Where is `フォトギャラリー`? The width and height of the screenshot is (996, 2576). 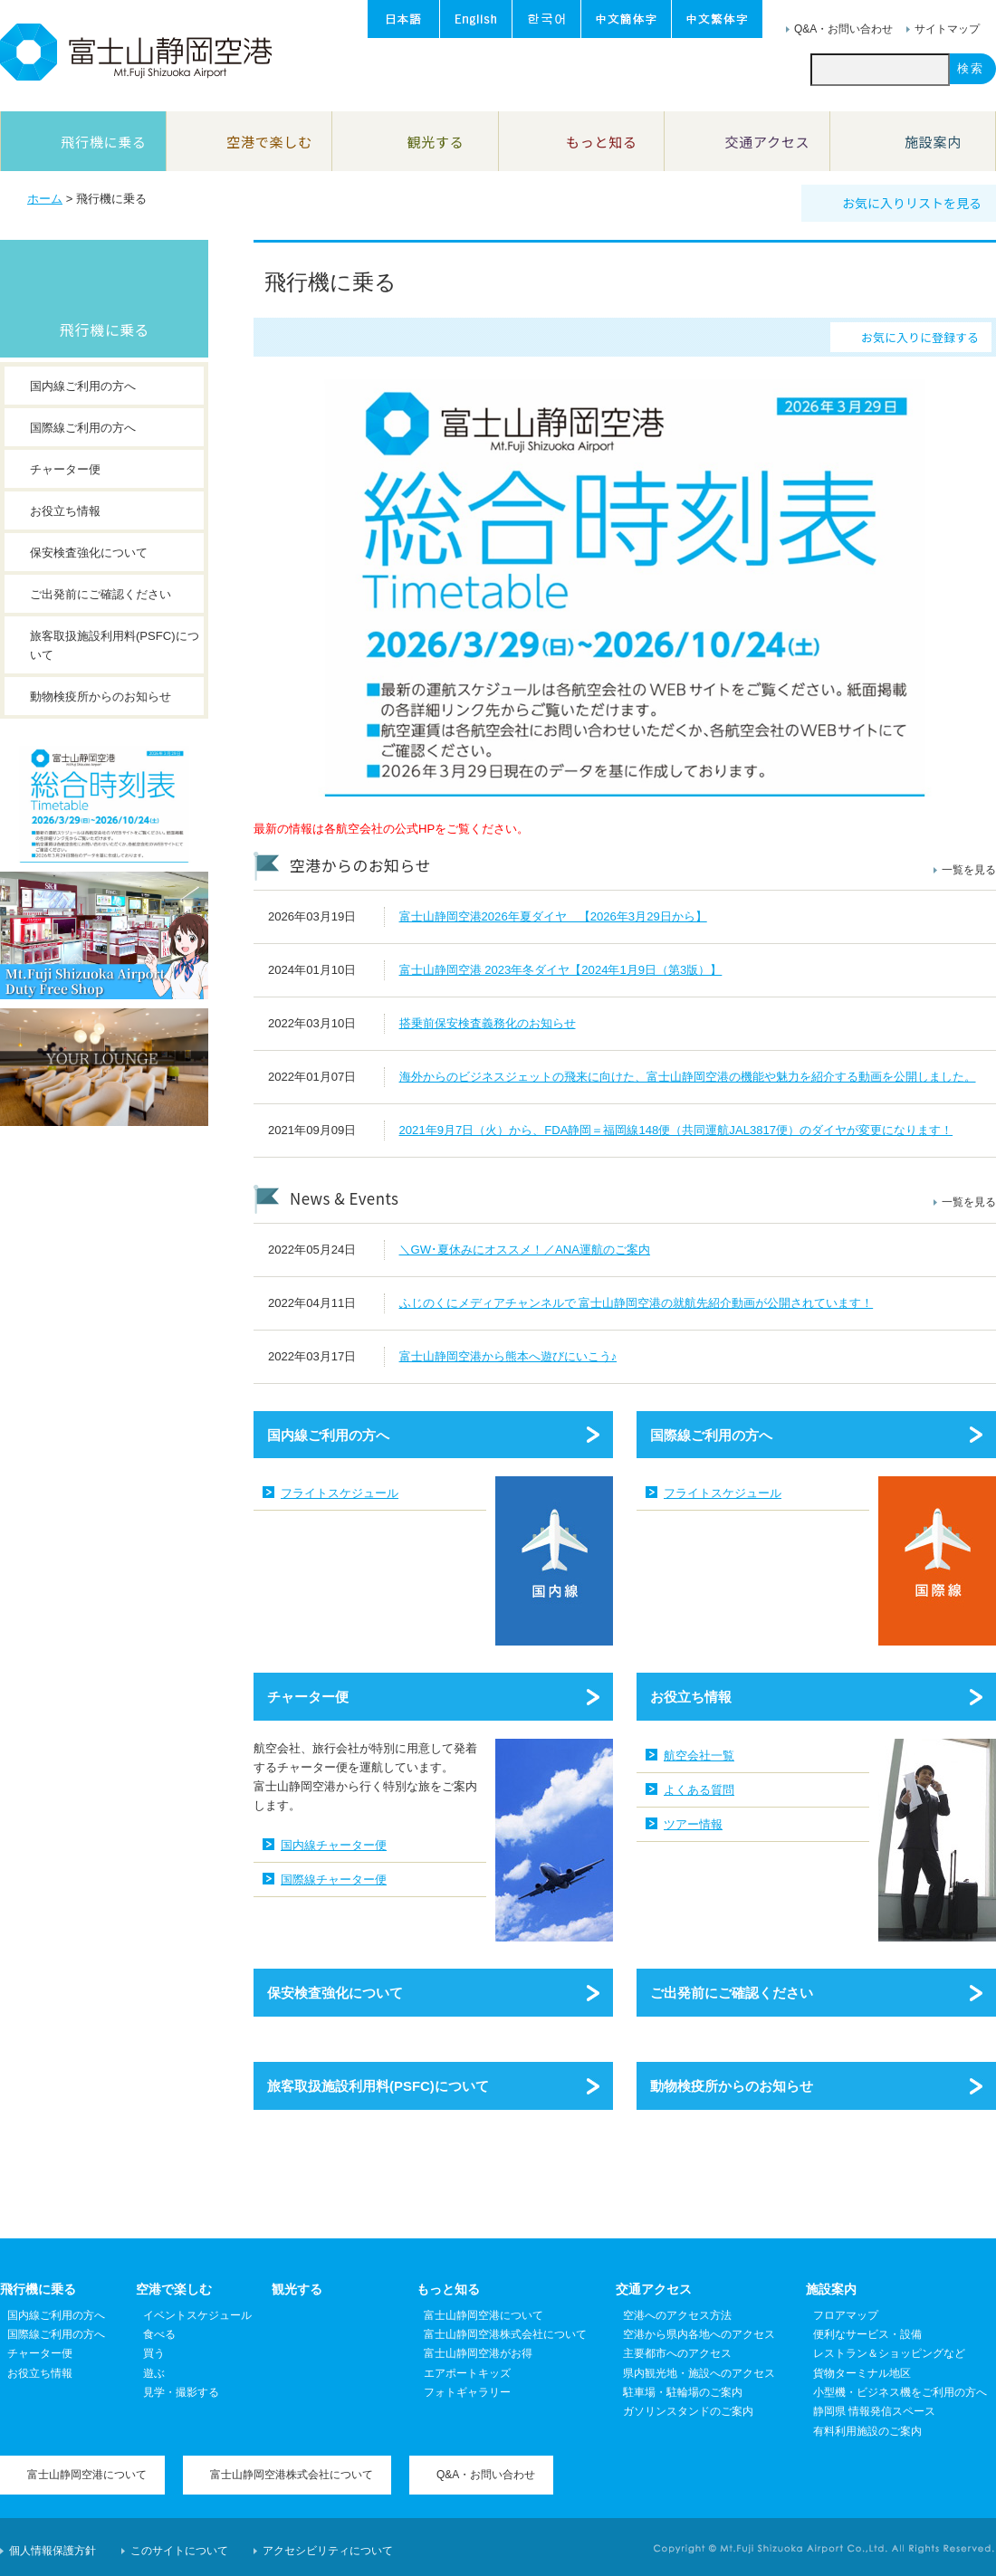 フォトギャラリー is located at coordinates (467, 2392).